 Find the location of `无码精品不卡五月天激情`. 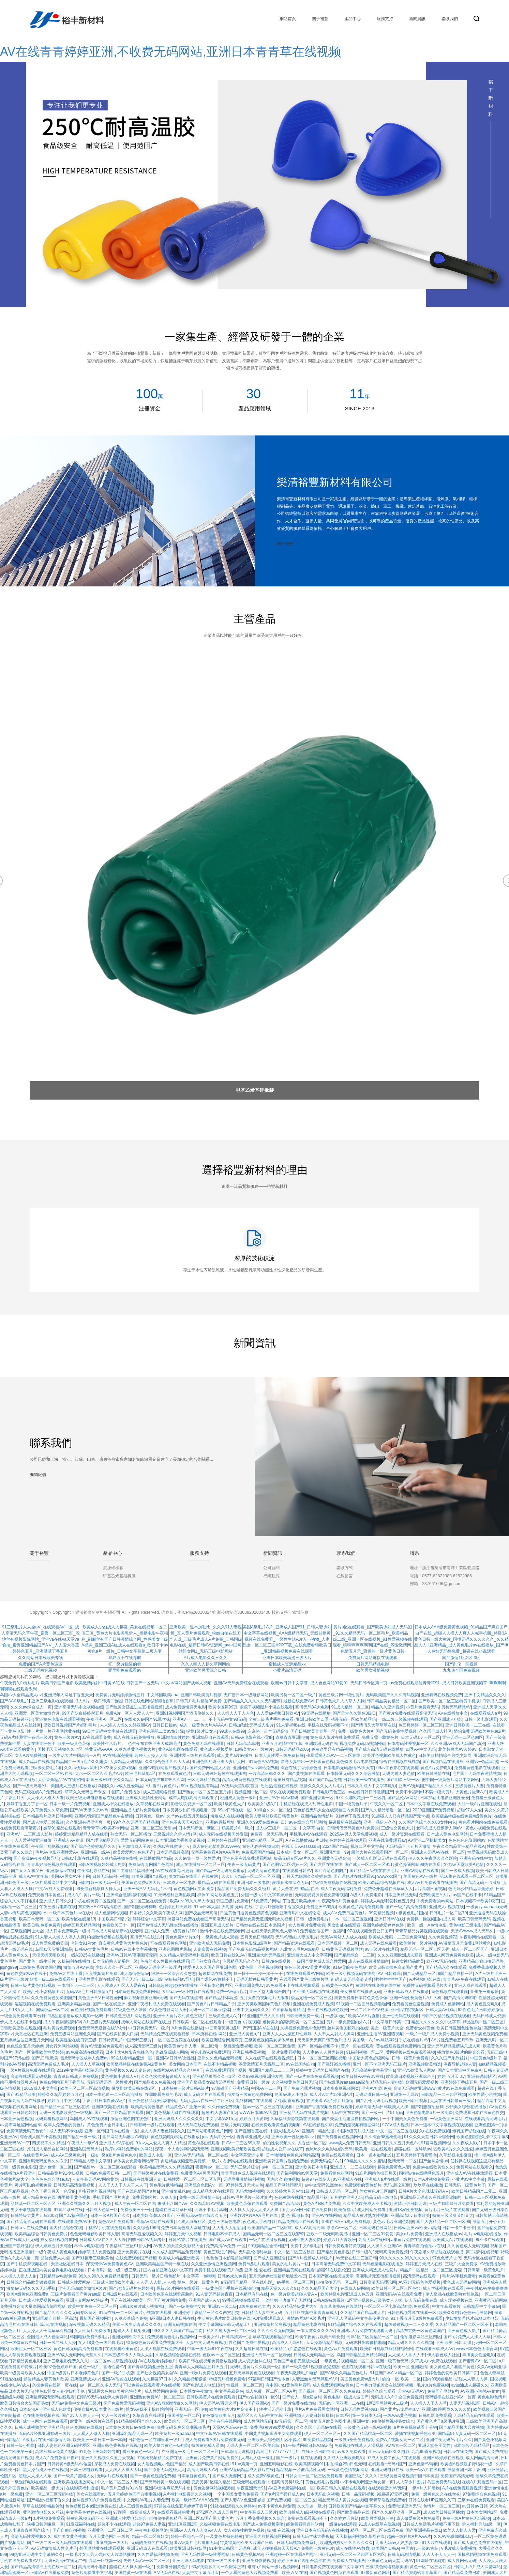

无码精品不卡五月天激情 is located at coordinates (408, 1846).